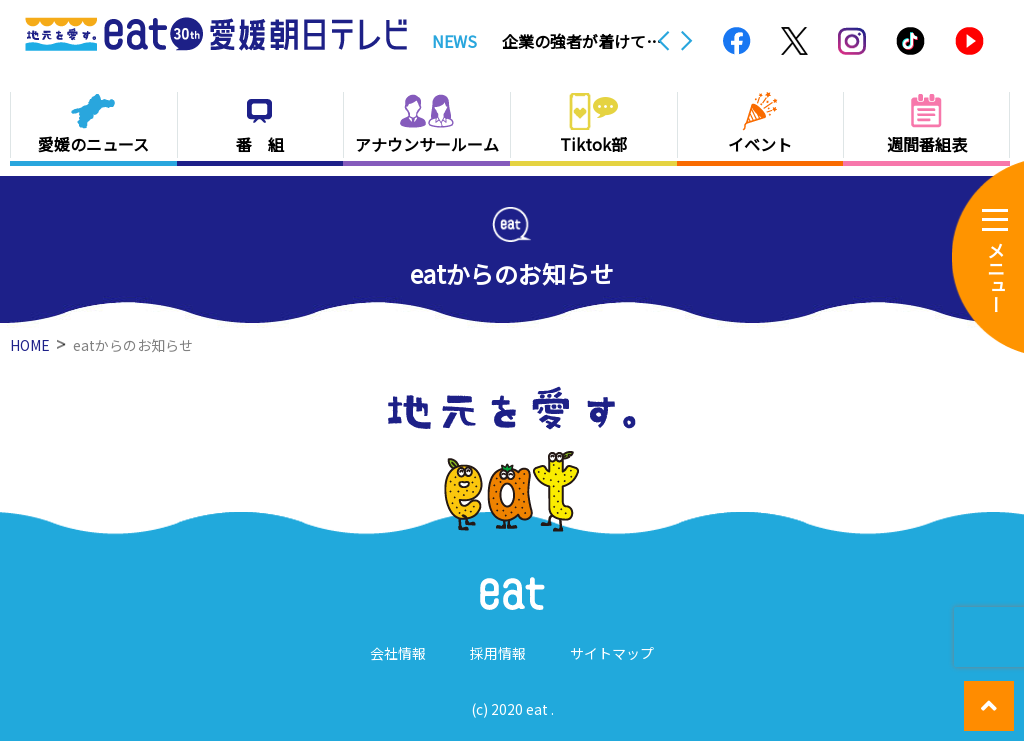 The height and width of the screenshot is (741, 1024). Describe the element at coordinates (30, 345) in the screenshot. I see `HOME` at that location.